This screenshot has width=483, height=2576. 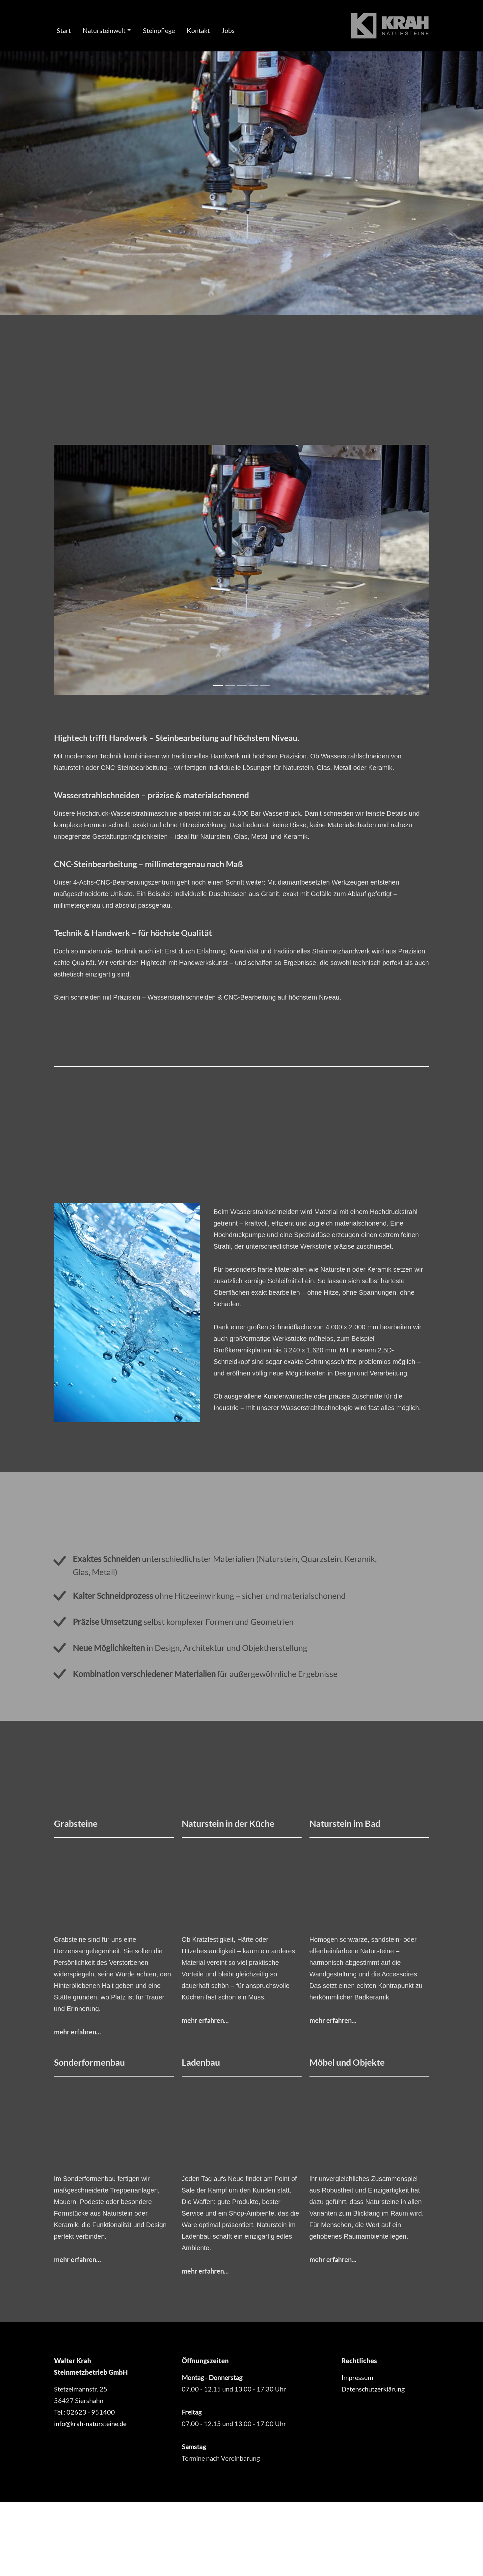 I want to click on Natursteinwelt, so click(x=104, y=30).